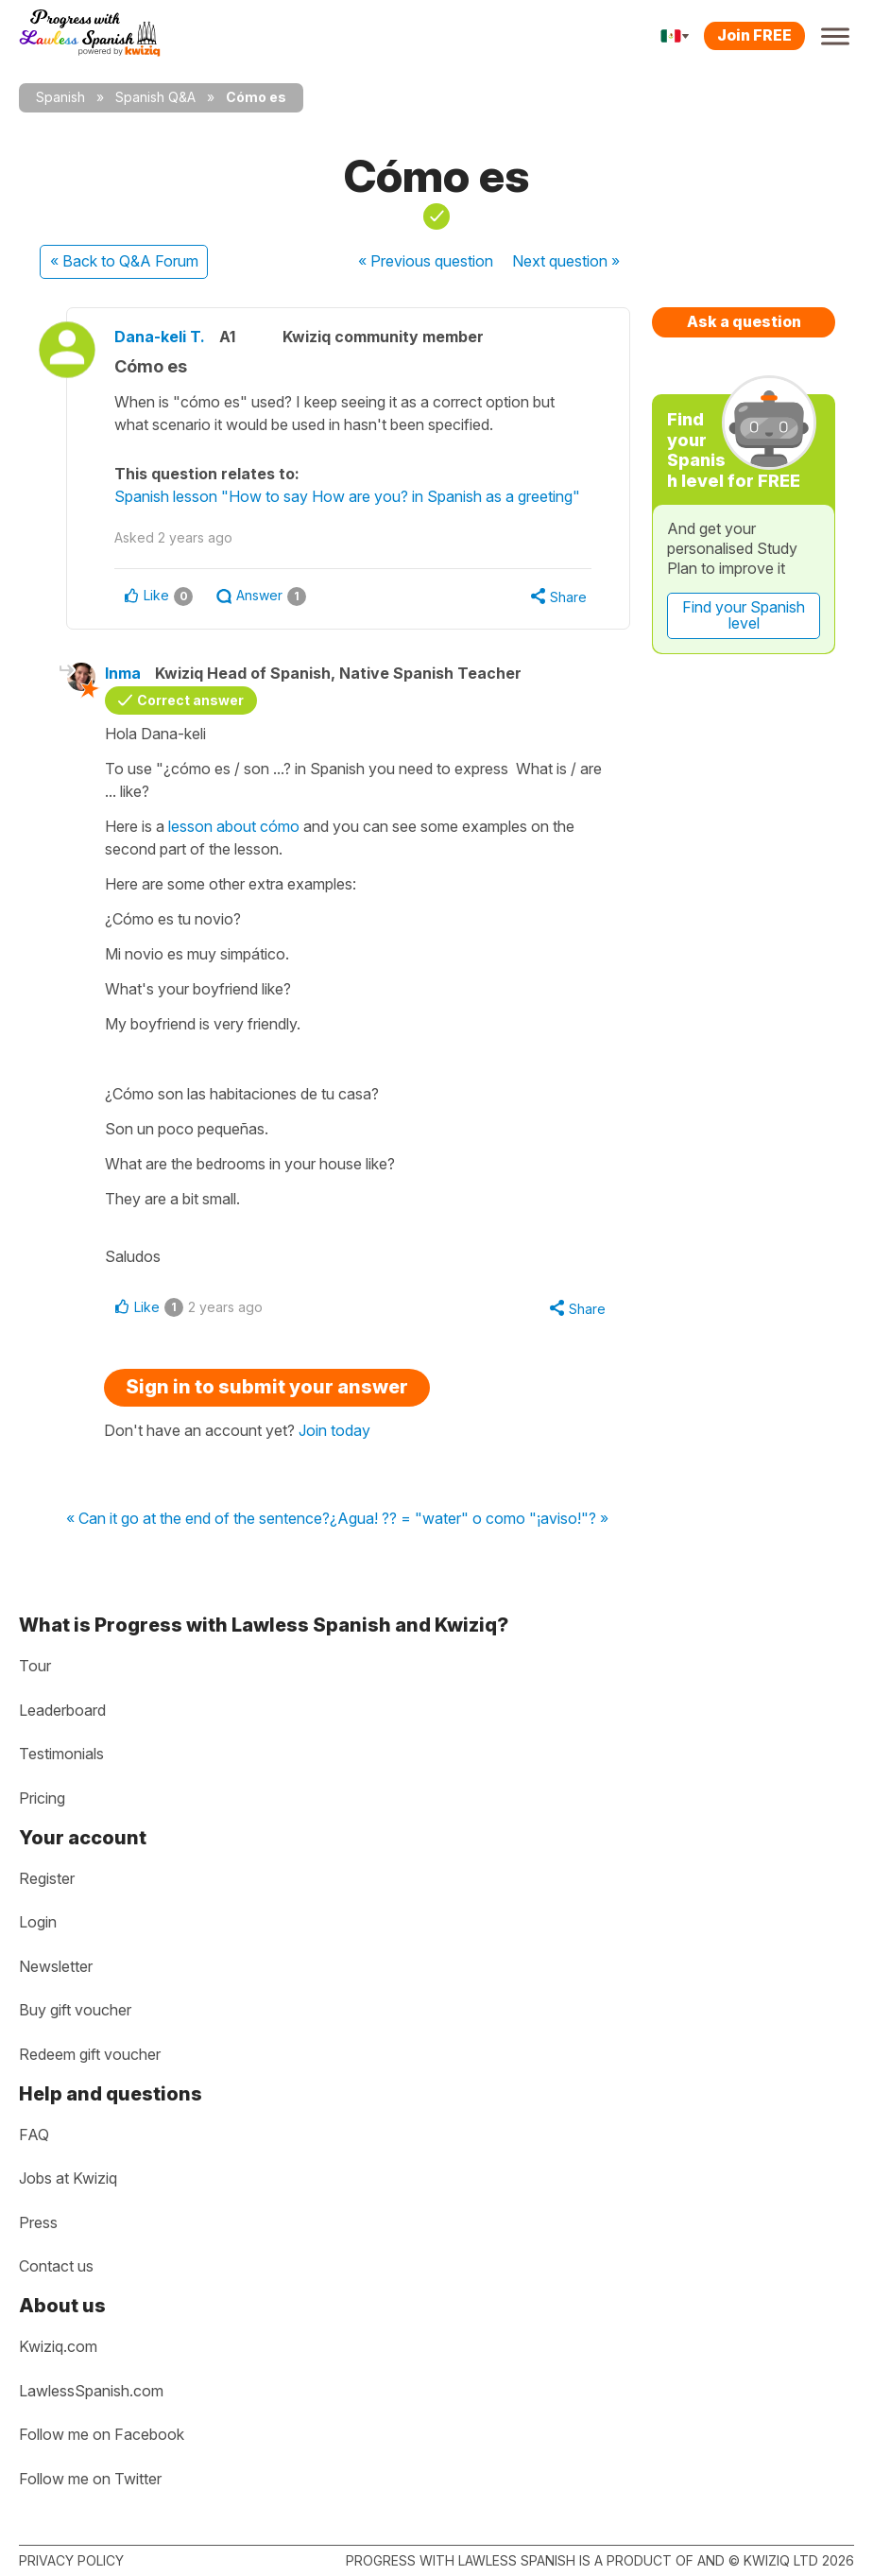 The width and height of the screenshot is (873, 2576). What do you see at coordinates (123, 673) in the screenshot?
I see `Inma` at bounding box center [123, 673].